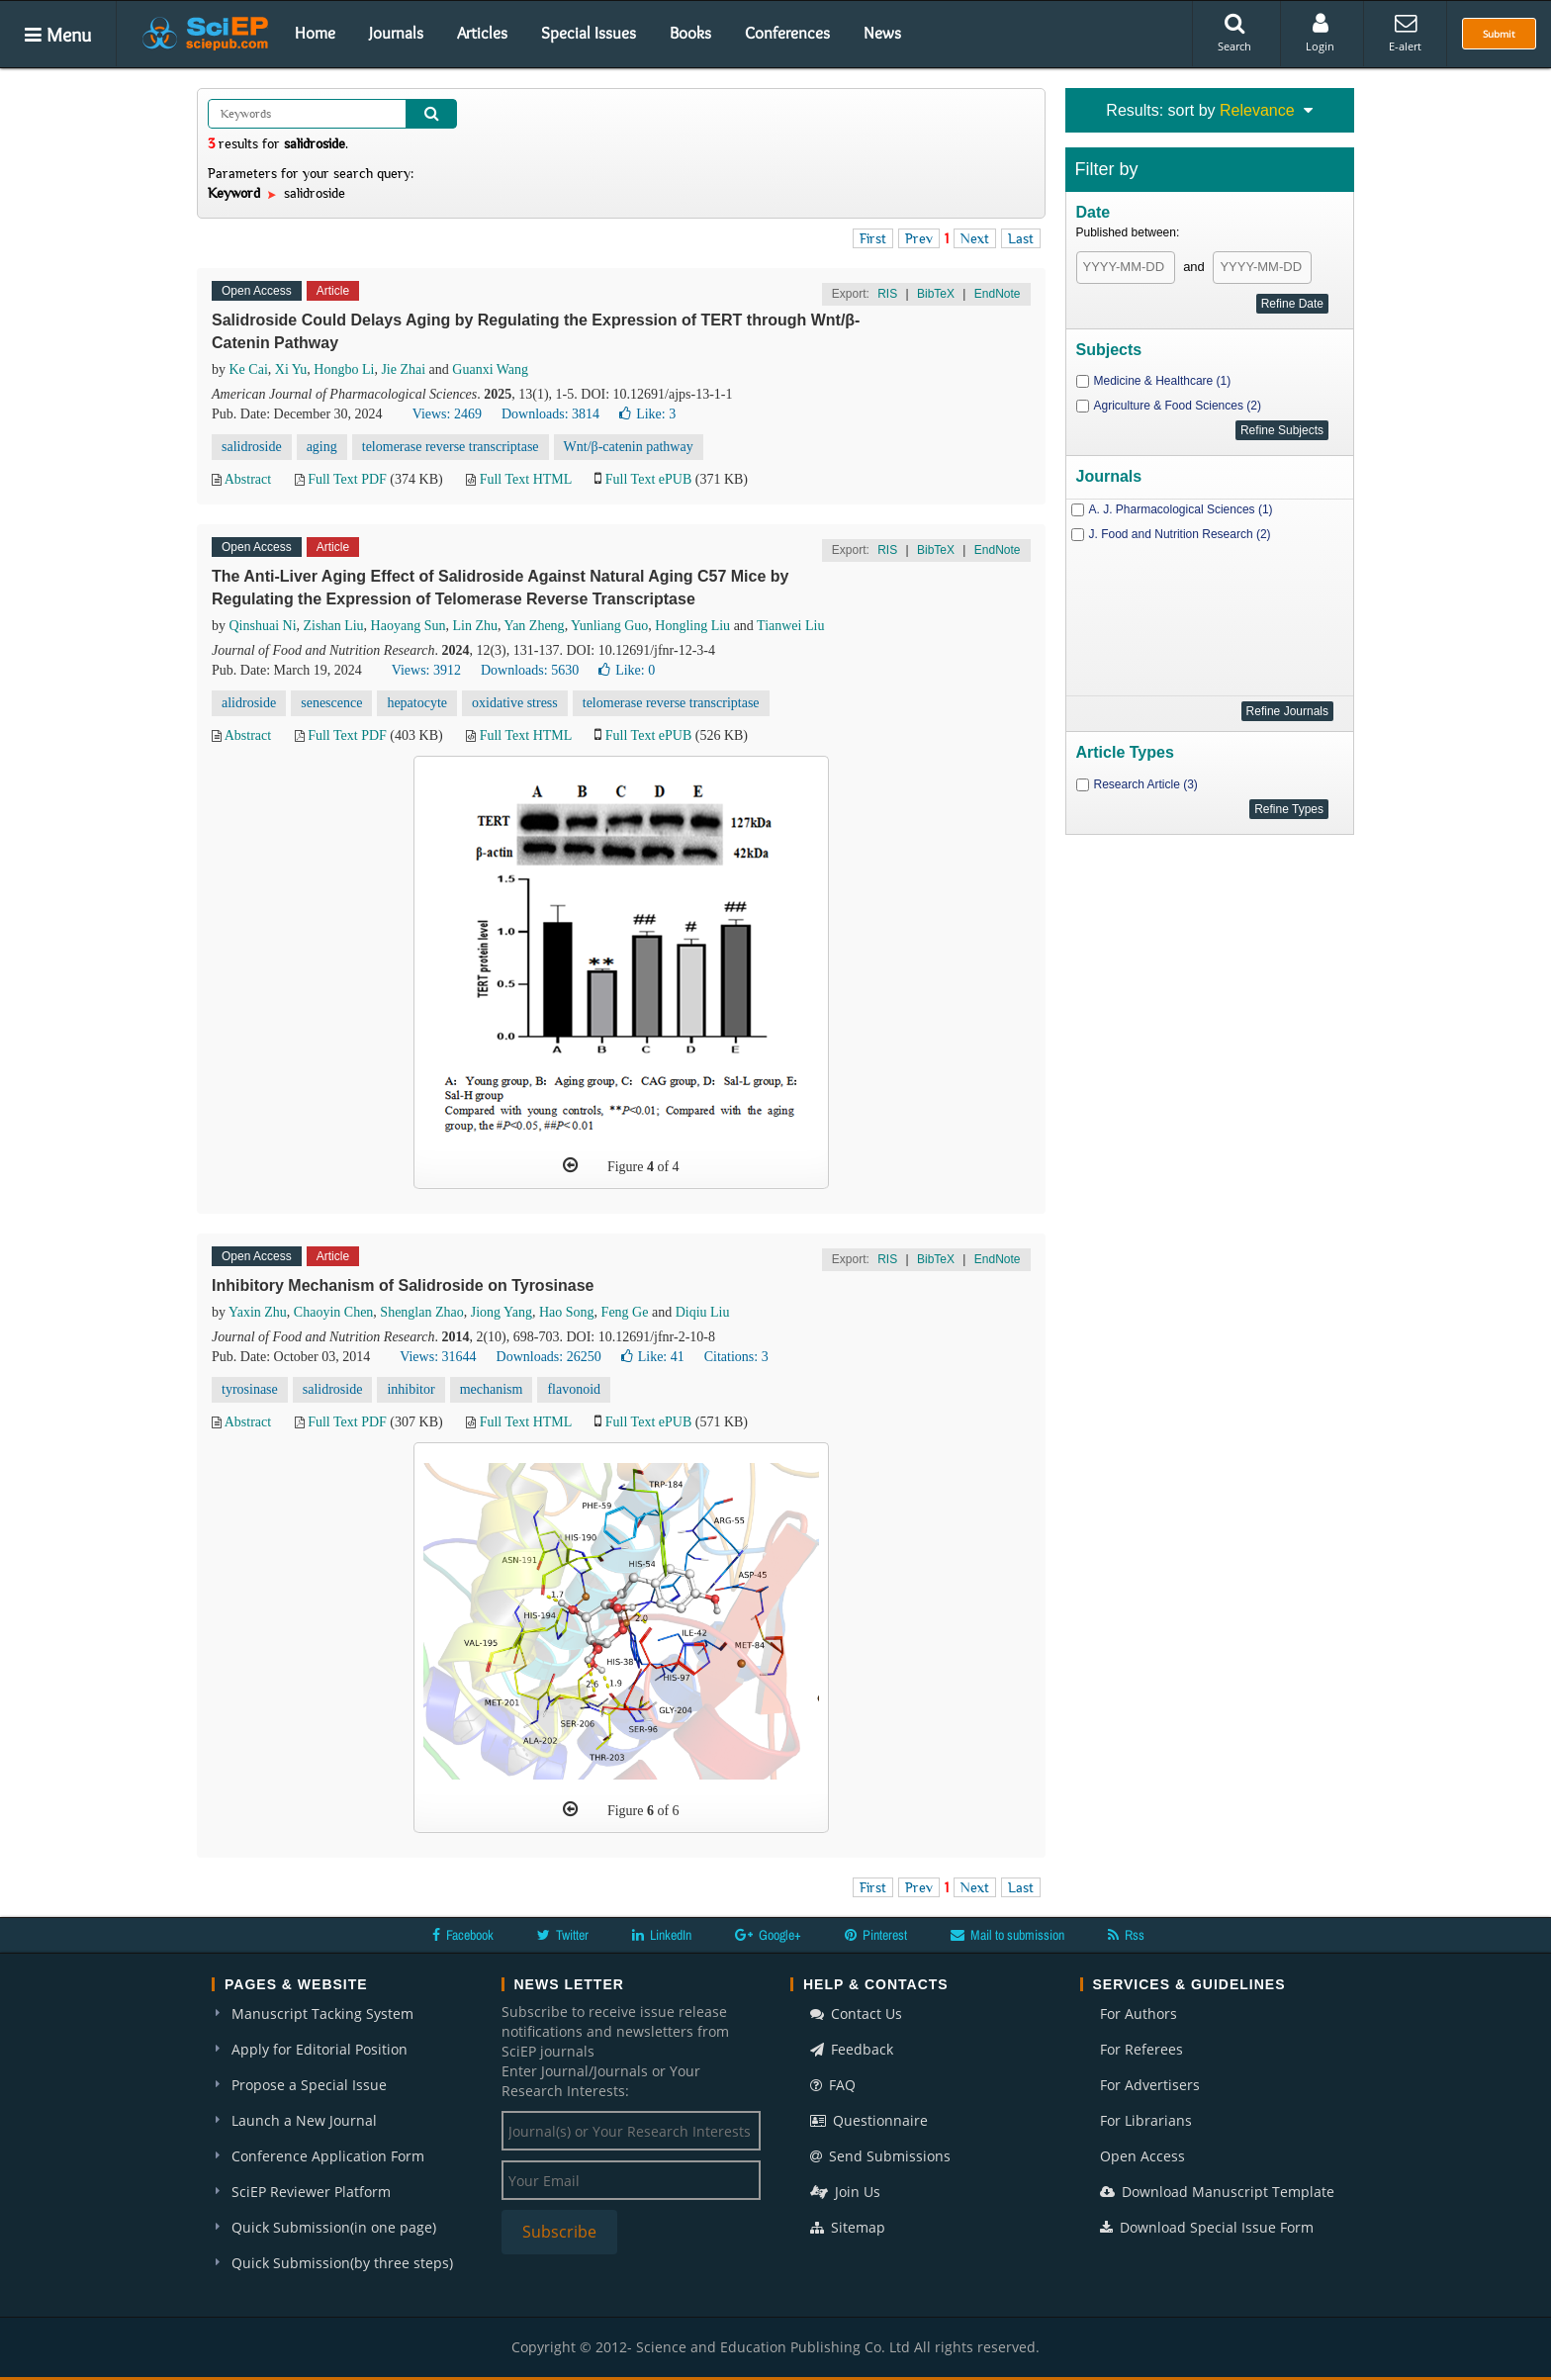 The width and height of the screenshot is (1551, 2380). I want to click on Chaoyin Chen, so click(334, 1312).